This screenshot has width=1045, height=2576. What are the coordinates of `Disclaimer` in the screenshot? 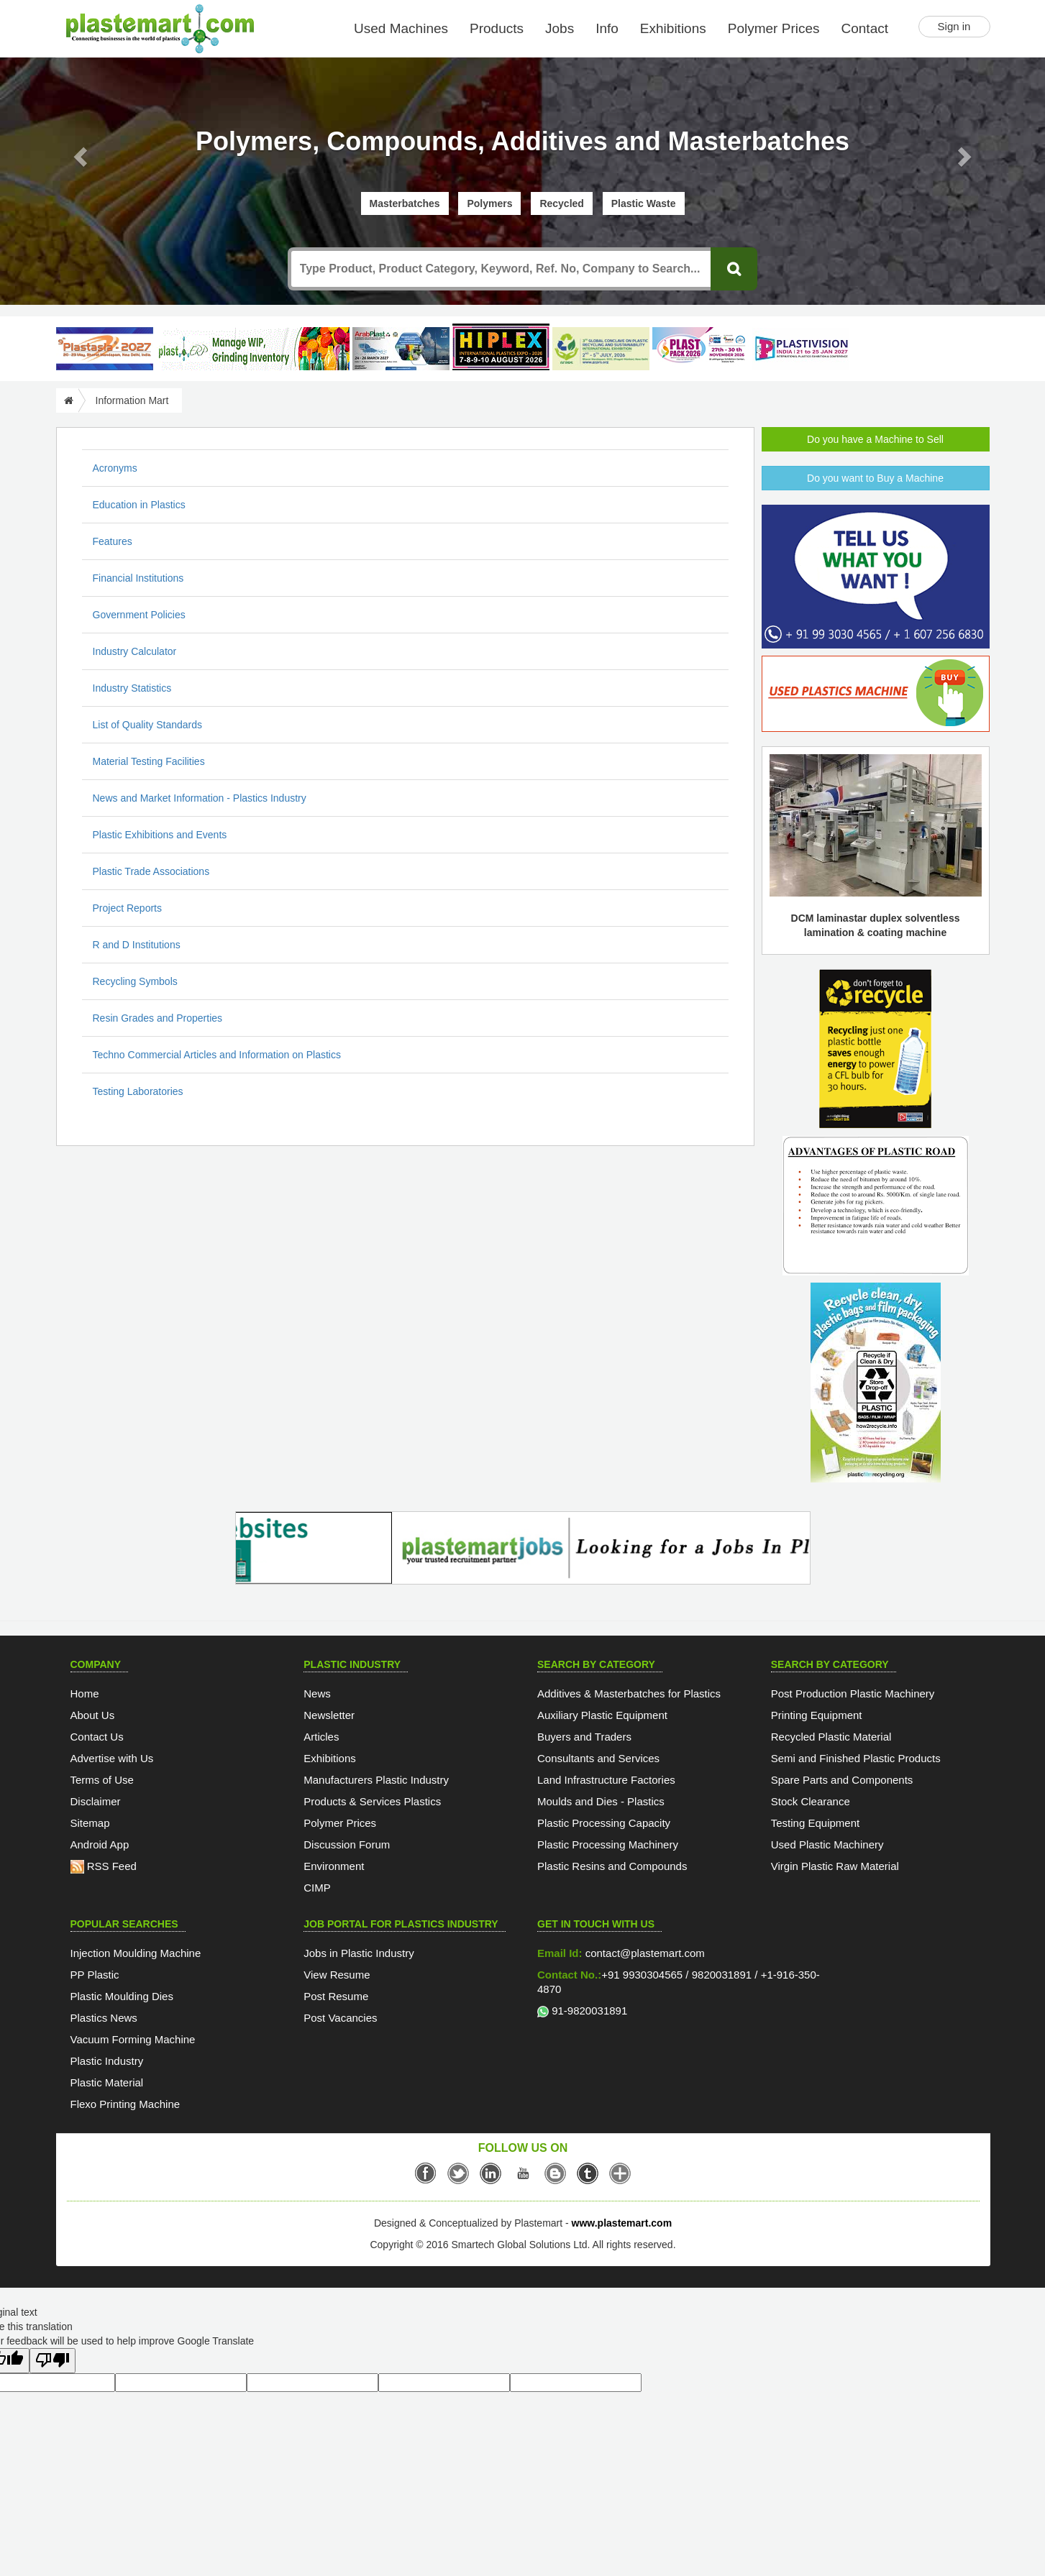 It's located at (95, 1801).